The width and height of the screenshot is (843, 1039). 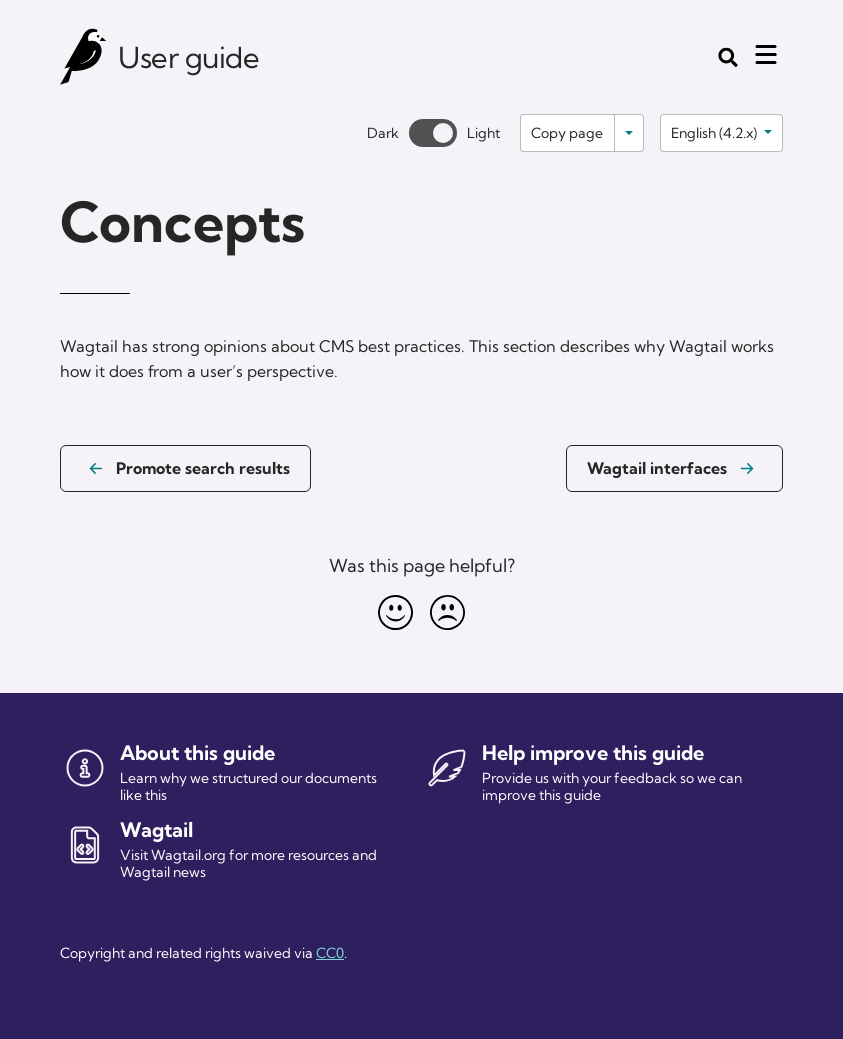 What do you see at coordinates (433, 133) in the screenshot?
I see `[Toggle between dark and light theme]` at bounding box center [433, 133].